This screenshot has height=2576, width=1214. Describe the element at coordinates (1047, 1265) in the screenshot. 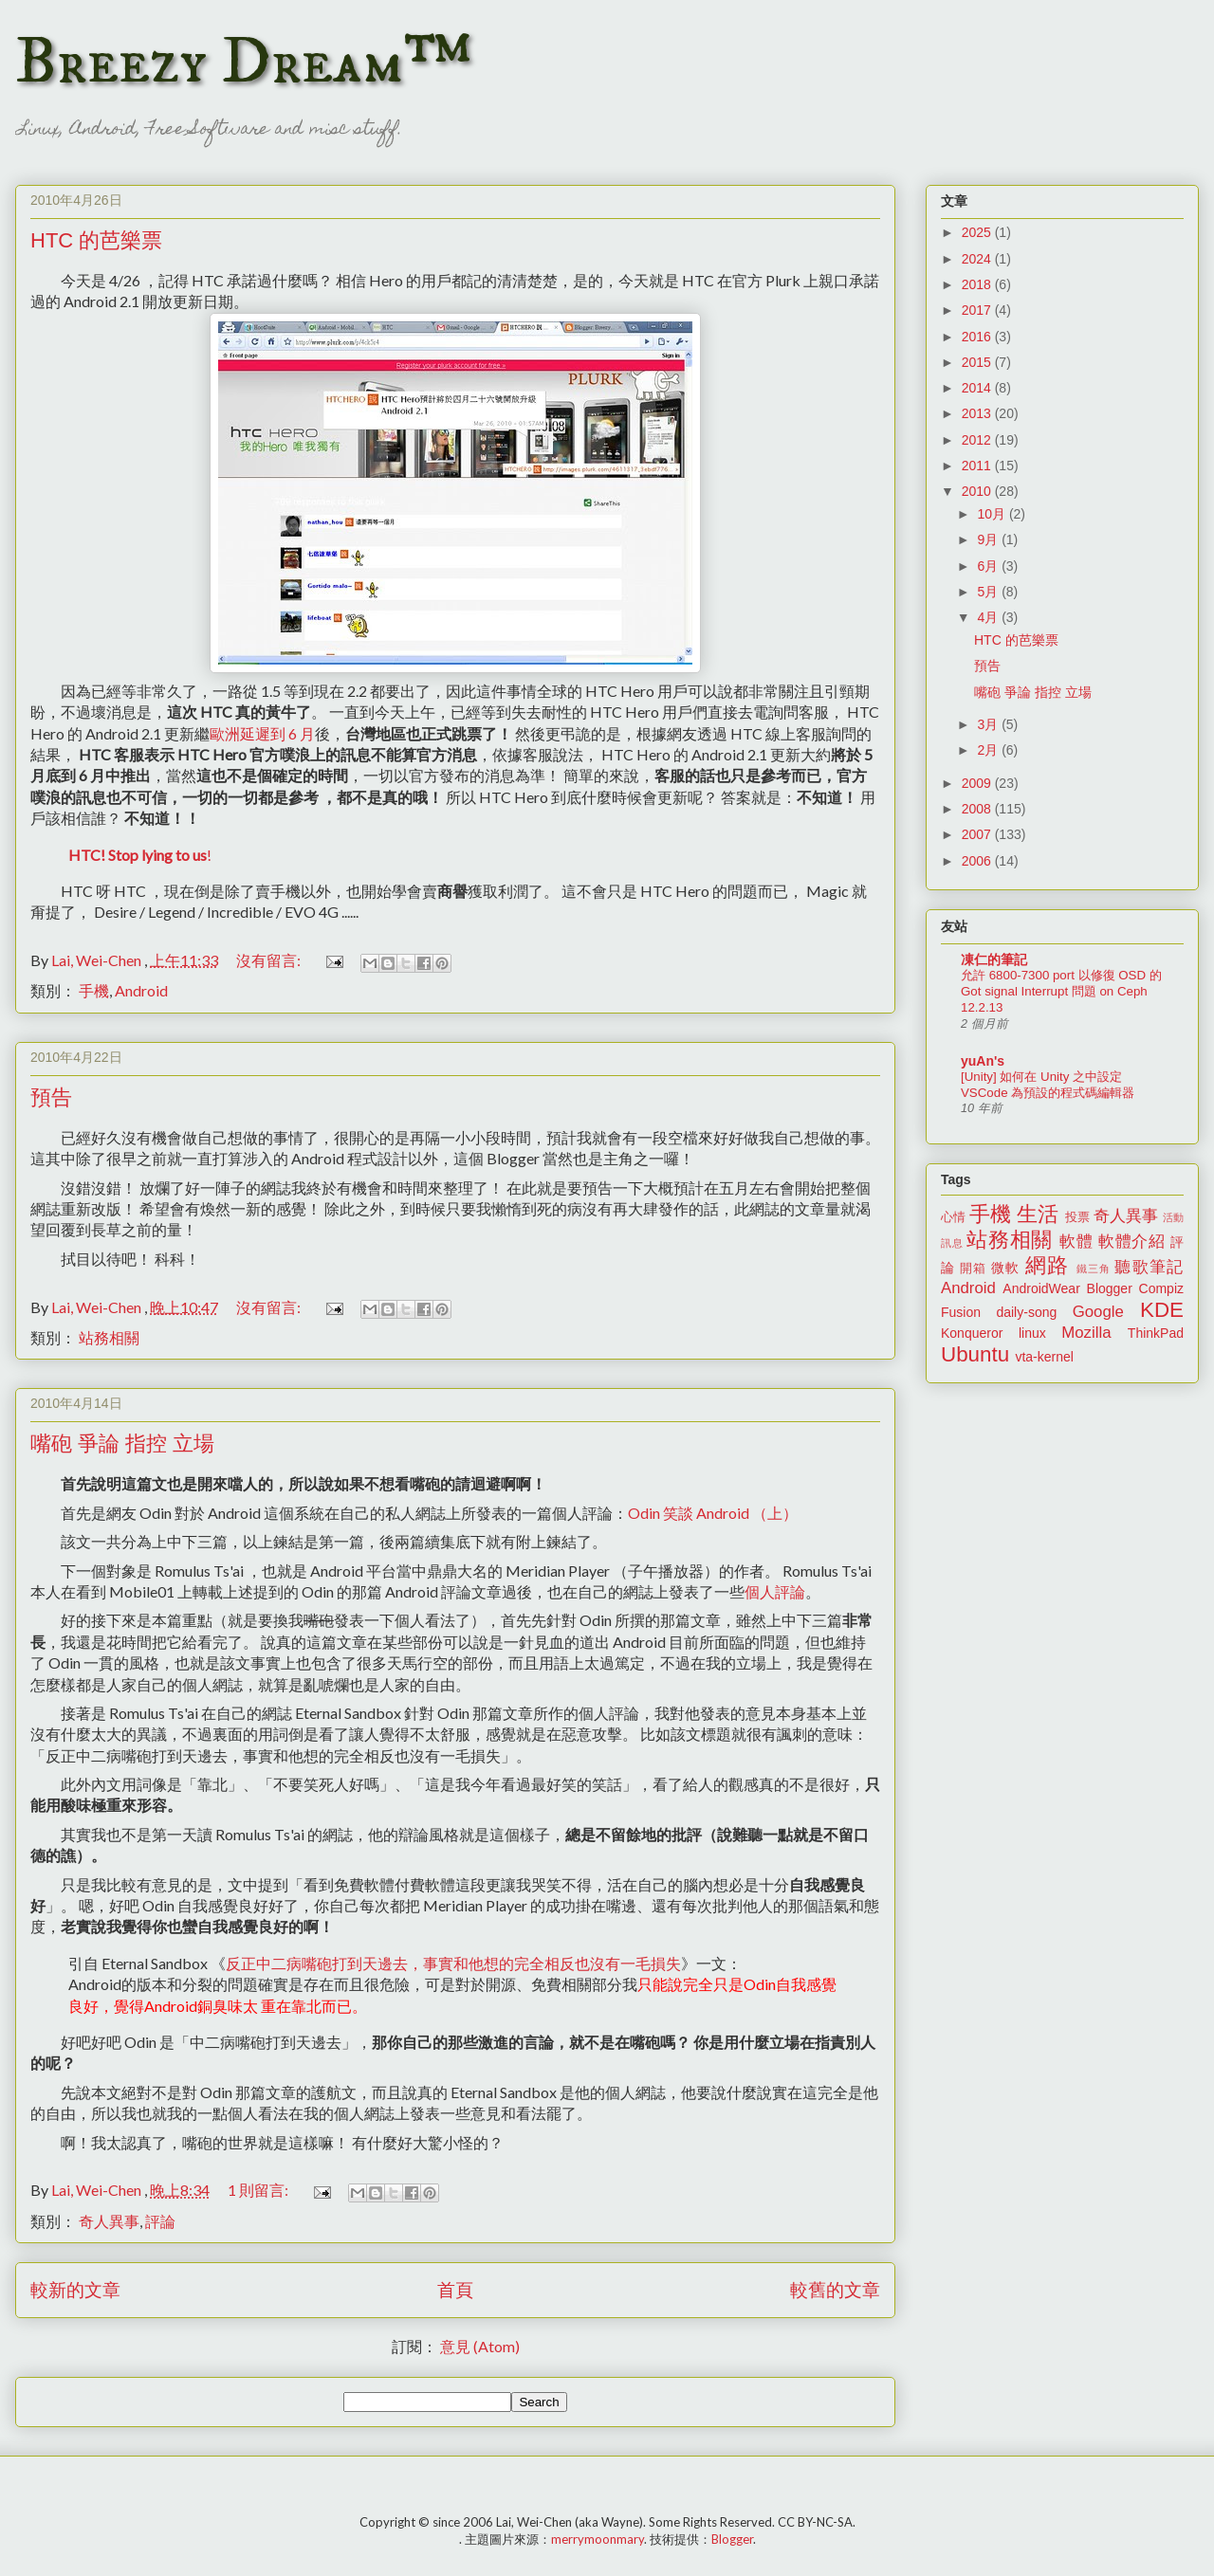

I see `網路` at that location.